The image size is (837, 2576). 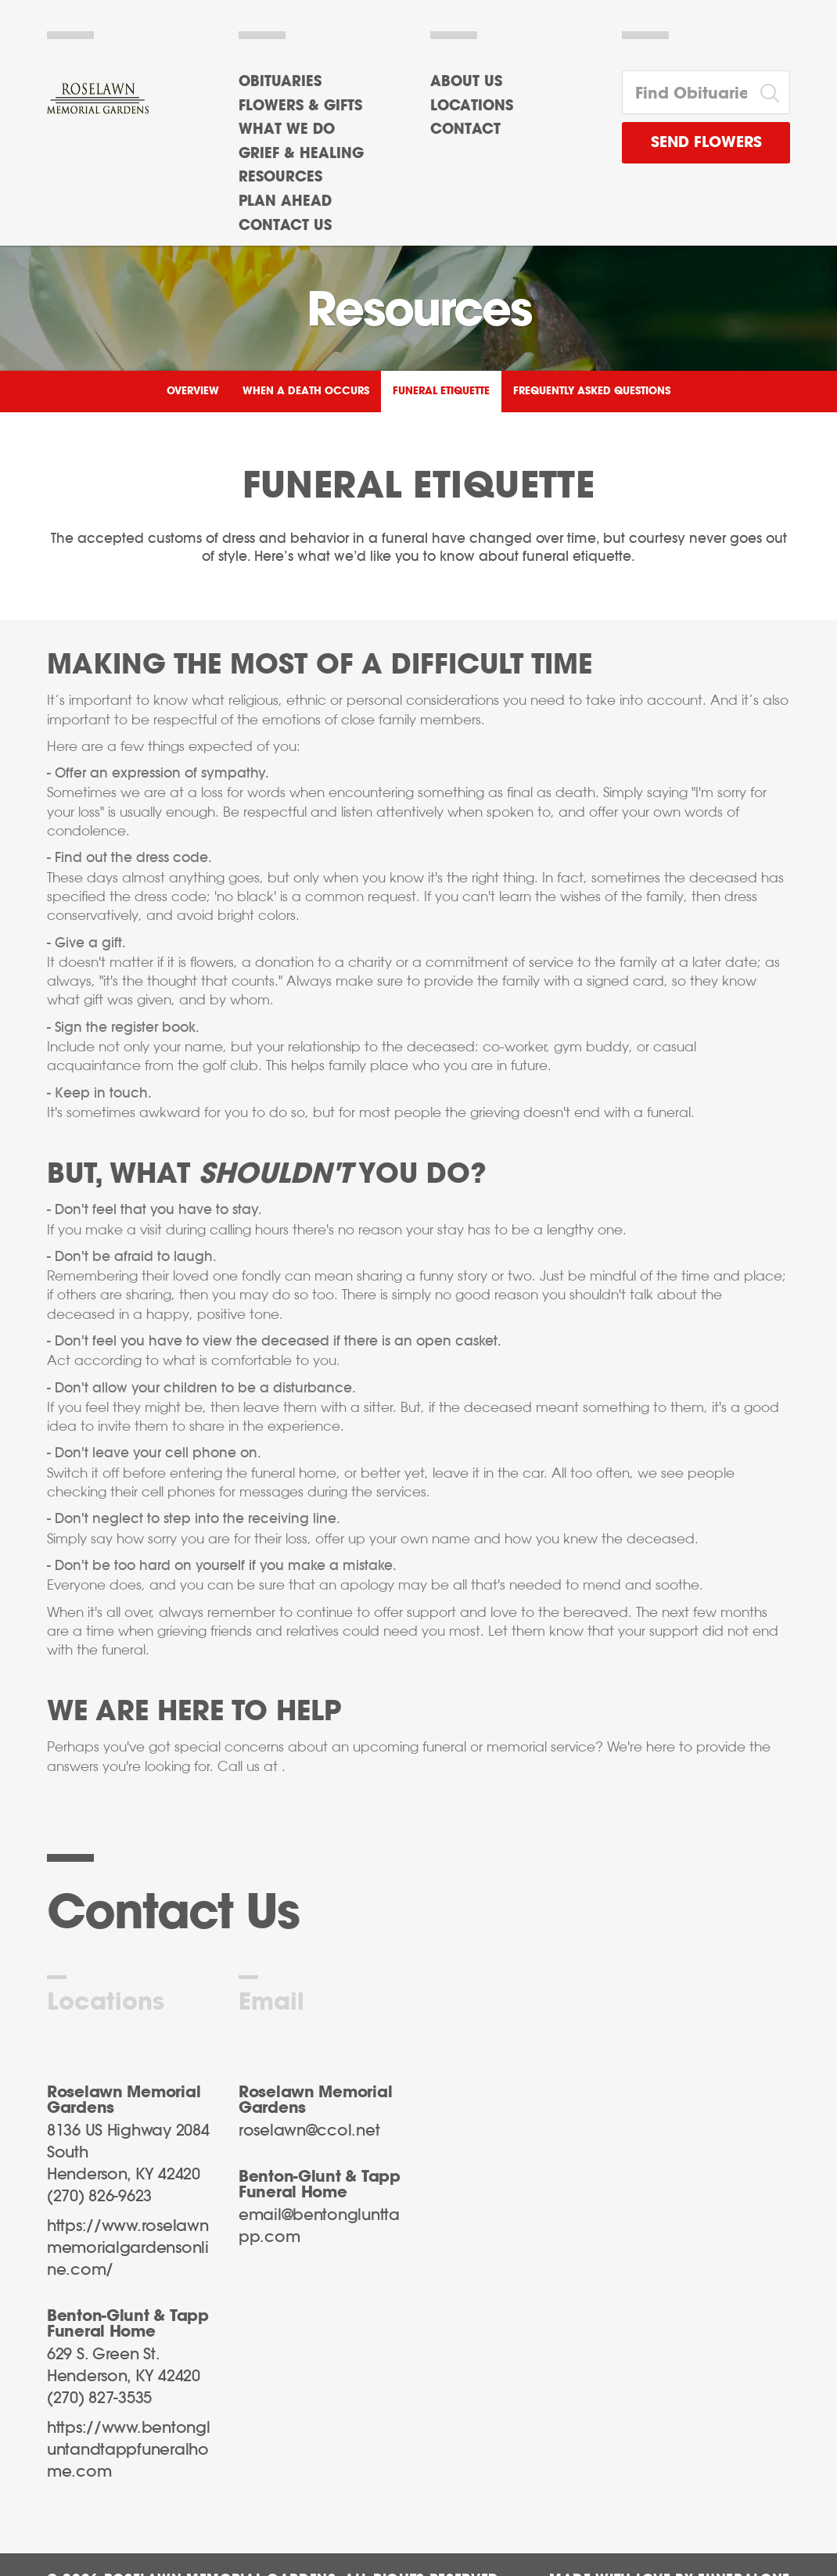 What do you see at coordinates (686, 92) in the screenshot?
I see `[Find Obituaries]` at bounding box center [686, 92].